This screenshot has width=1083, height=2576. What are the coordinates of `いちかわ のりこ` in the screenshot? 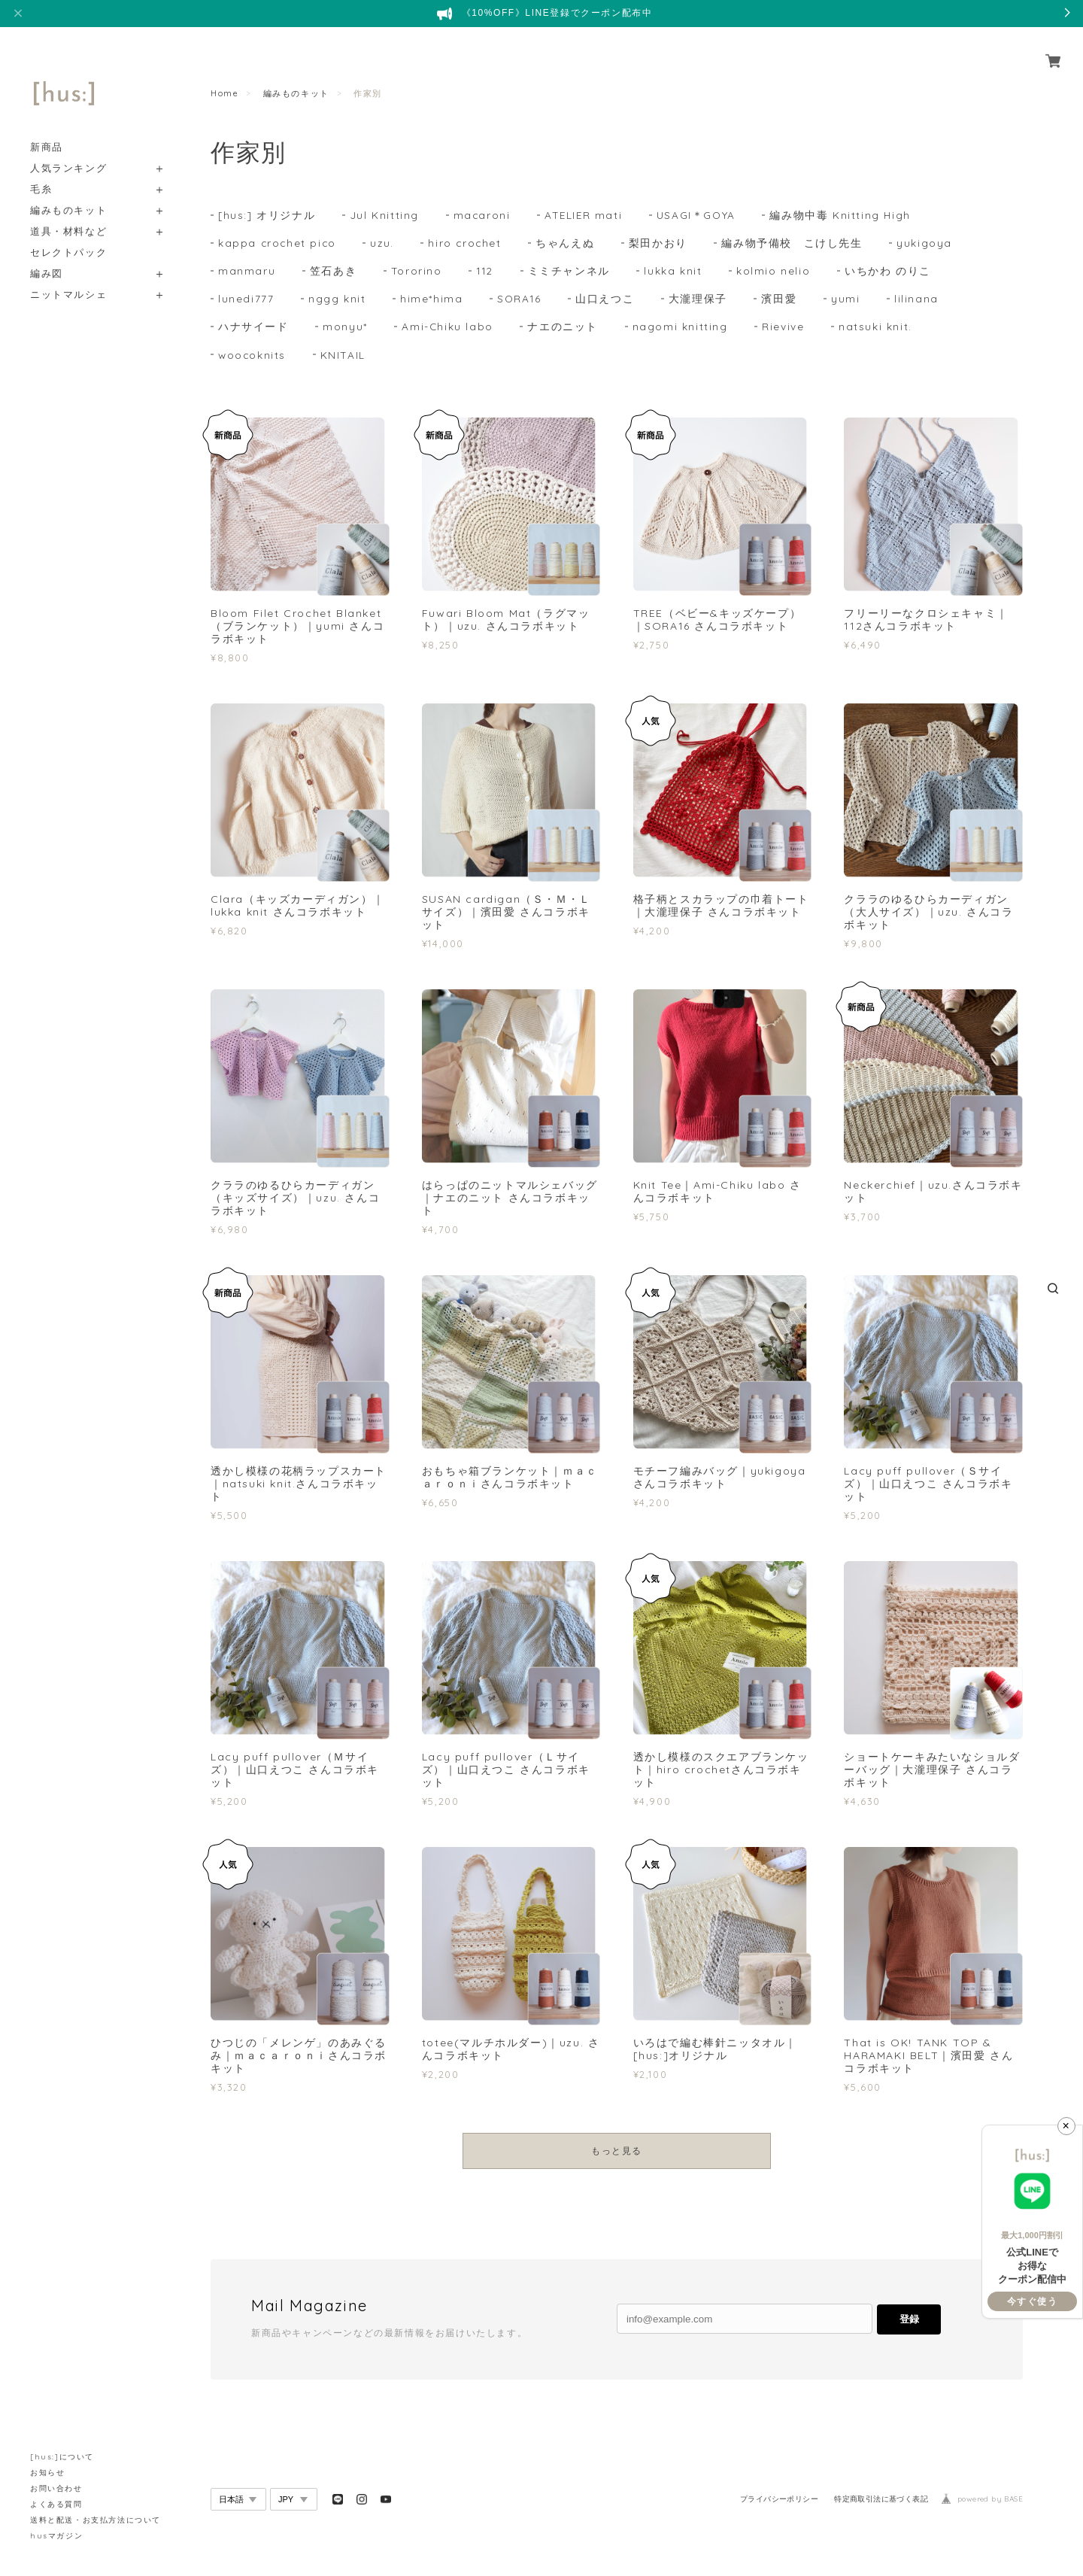 It's located at (889, 272).